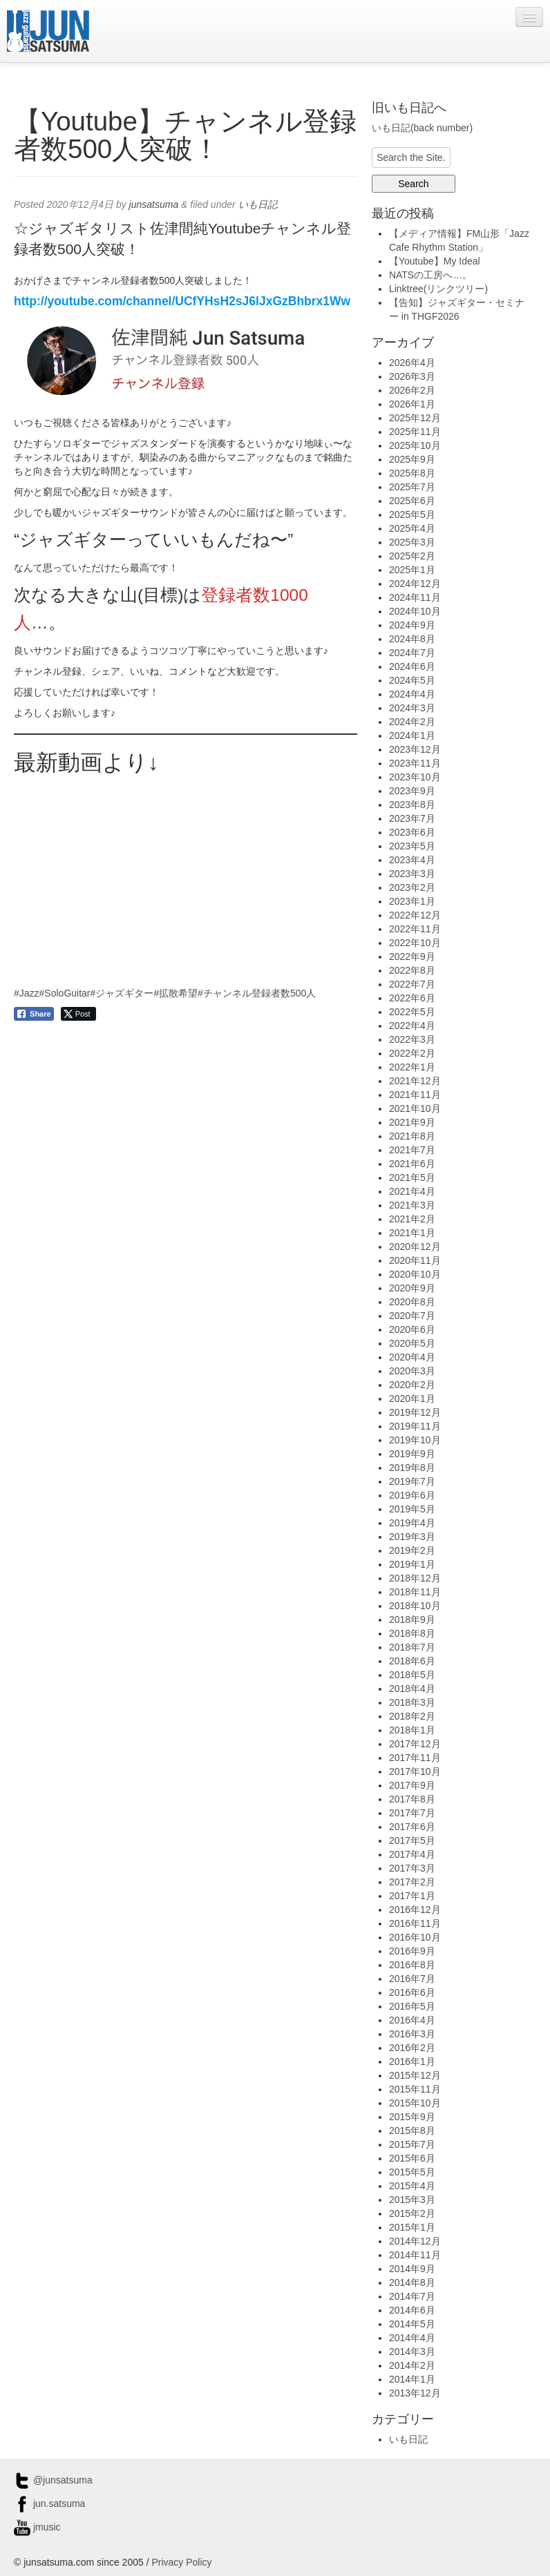  What do you see at coordinates (412, 500) in the screenshot?
I see `2025年6月` at bounding box center [412, 500].